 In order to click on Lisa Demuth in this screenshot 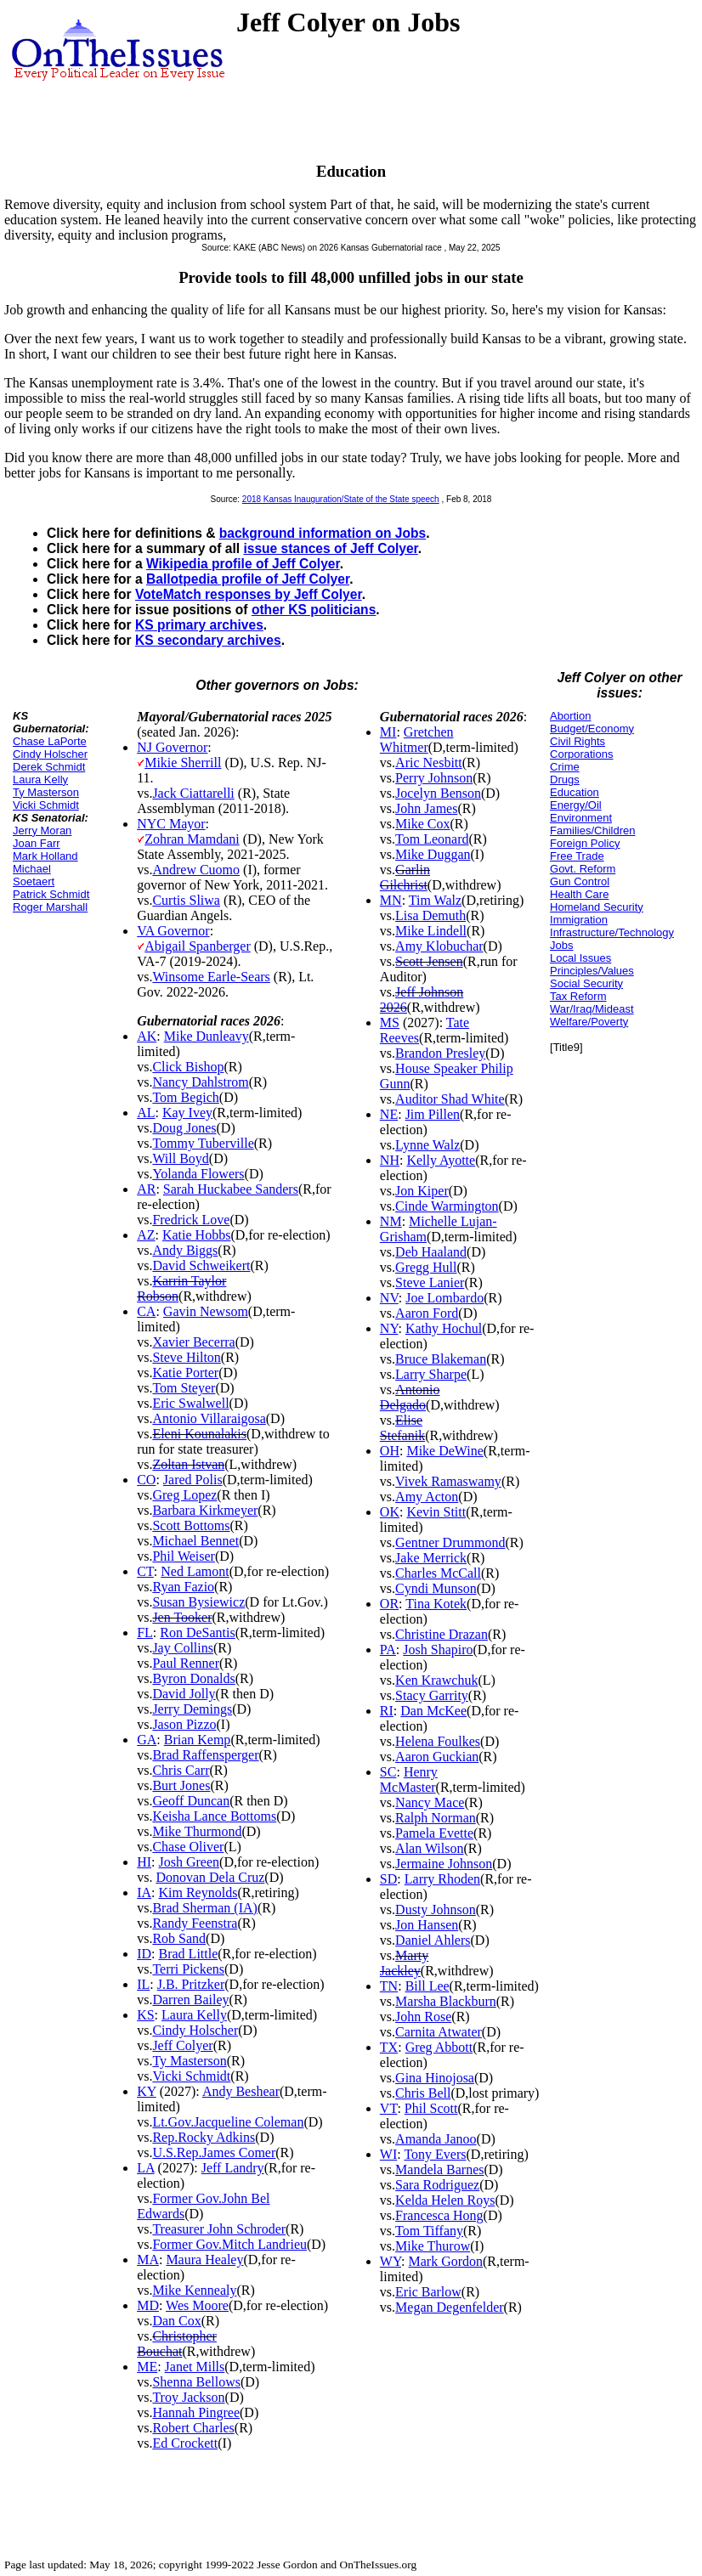, I will do `click(430, 915)`.